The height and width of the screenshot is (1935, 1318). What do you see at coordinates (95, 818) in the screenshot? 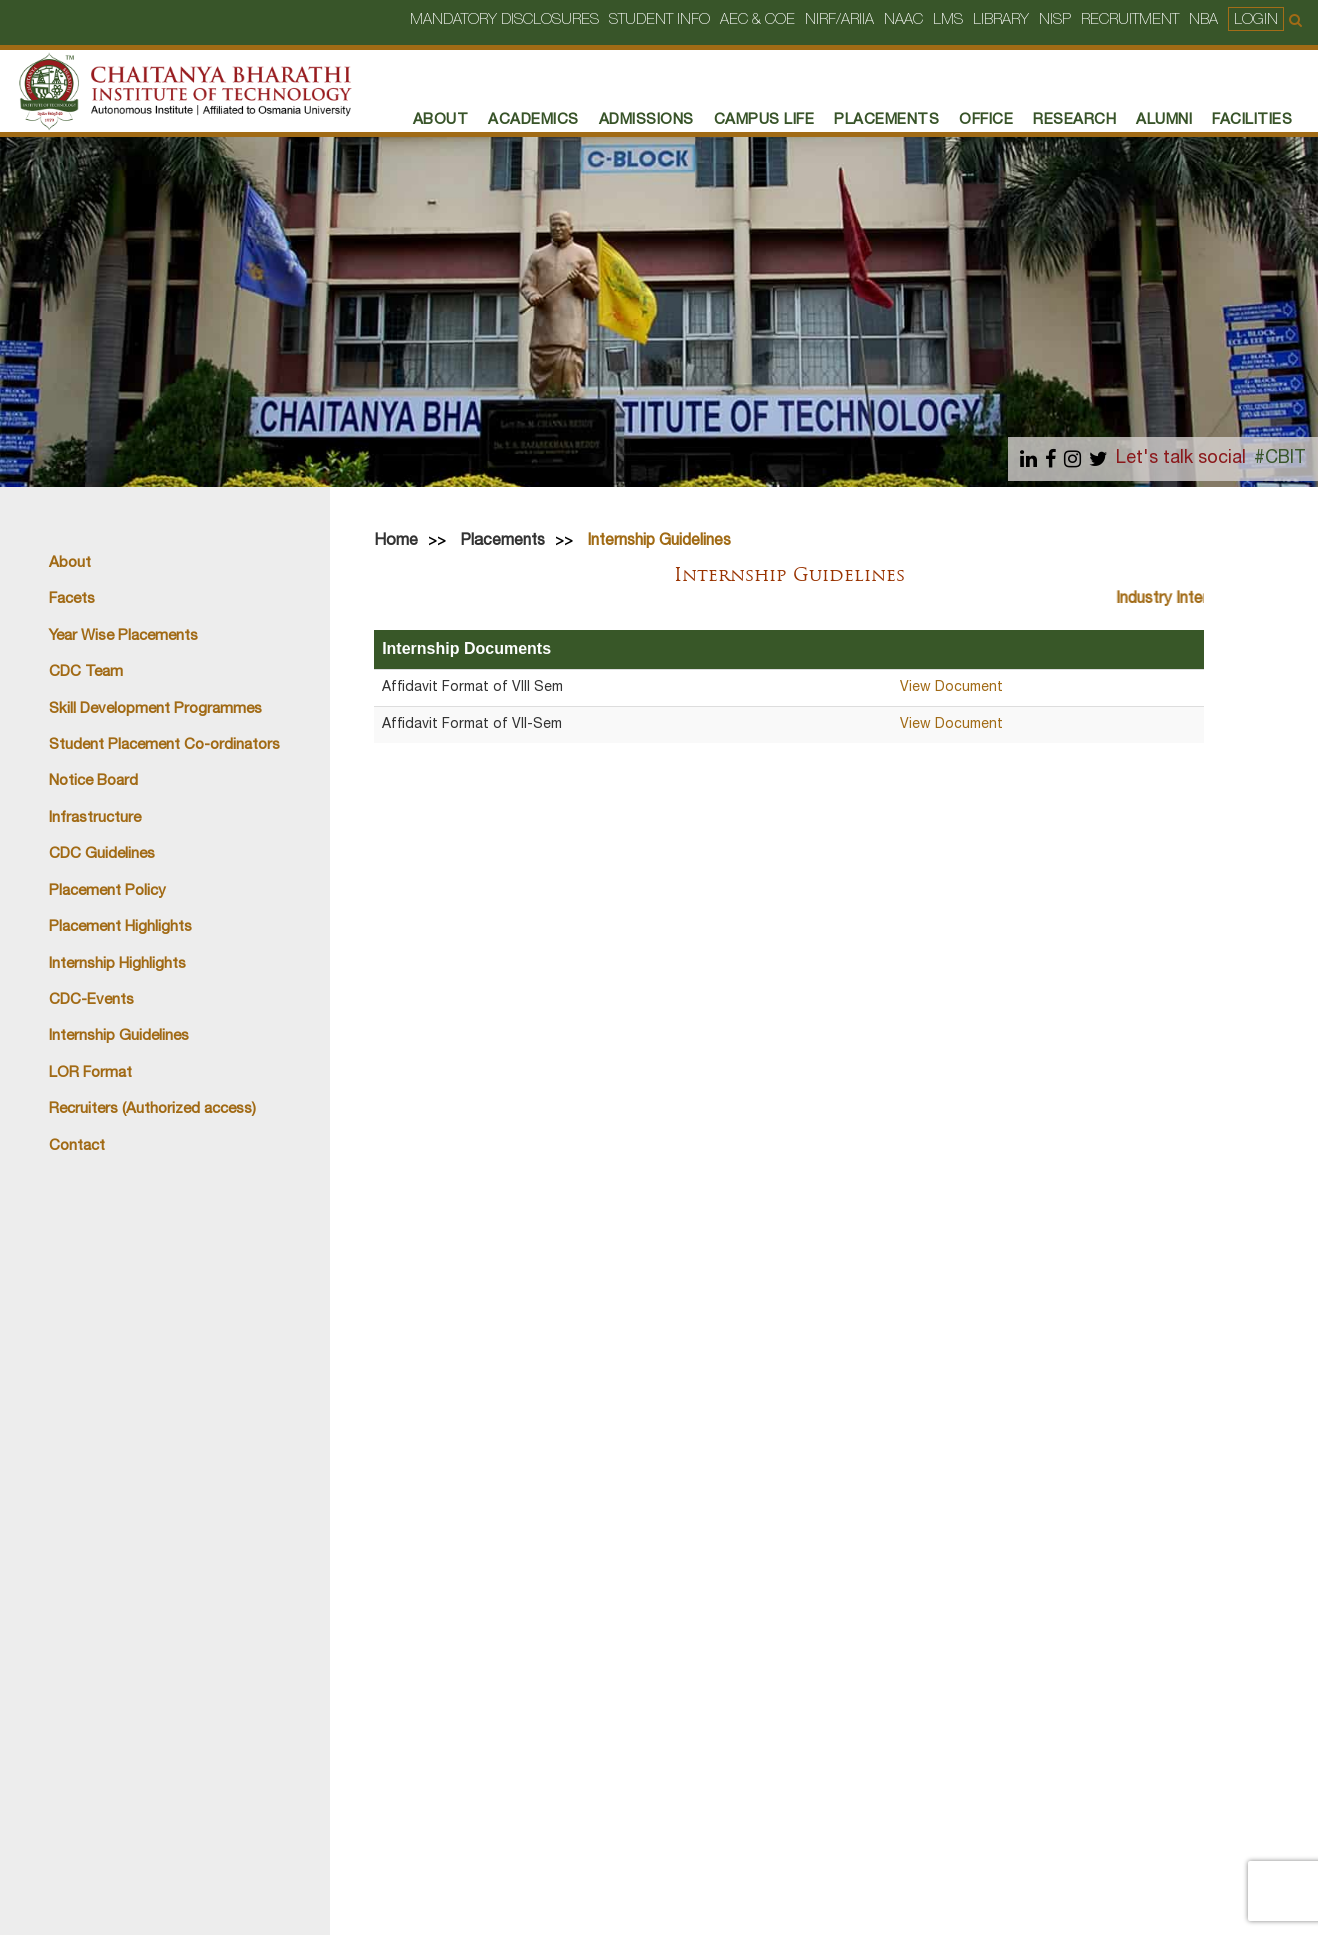
I see `Infrastructure` at bounding box center [95, 818].